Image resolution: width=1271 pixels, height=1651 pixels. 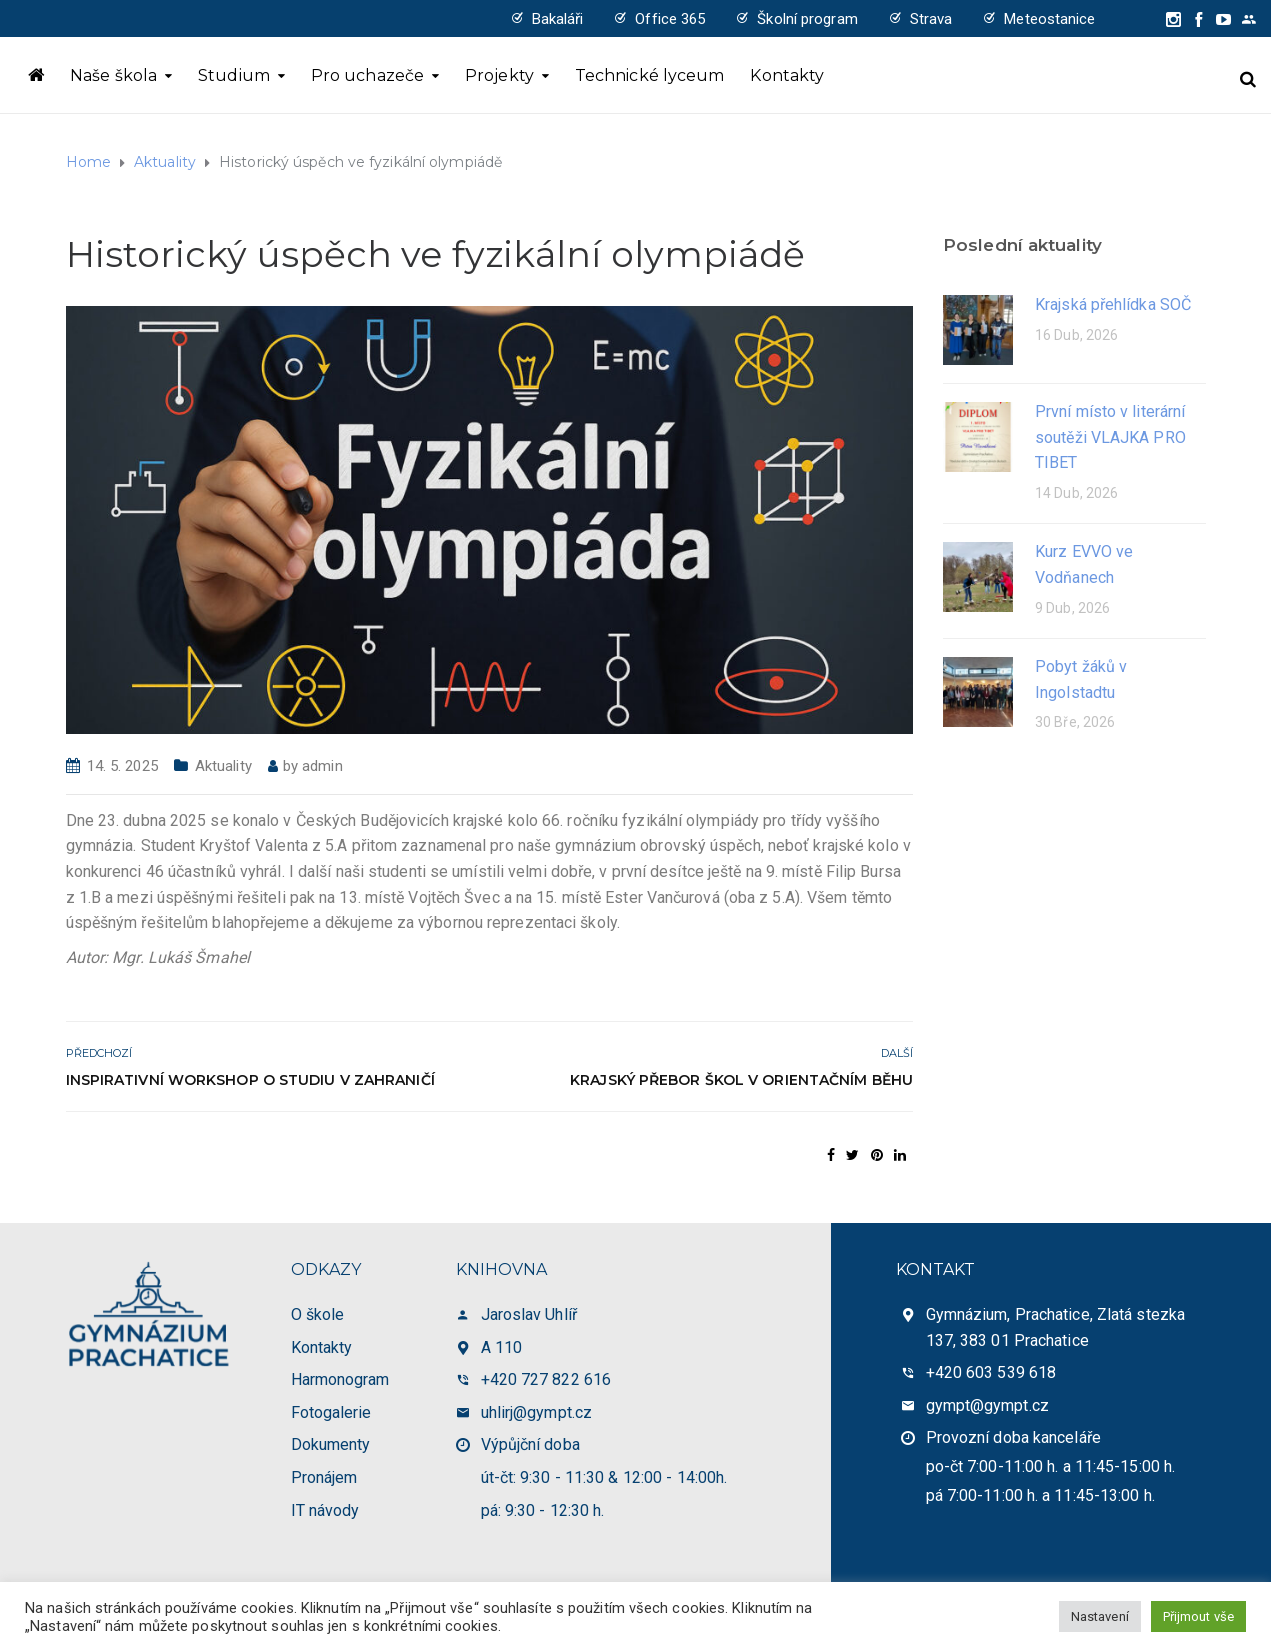 I want to click on Bakaláři, so click(x=558, y=19).